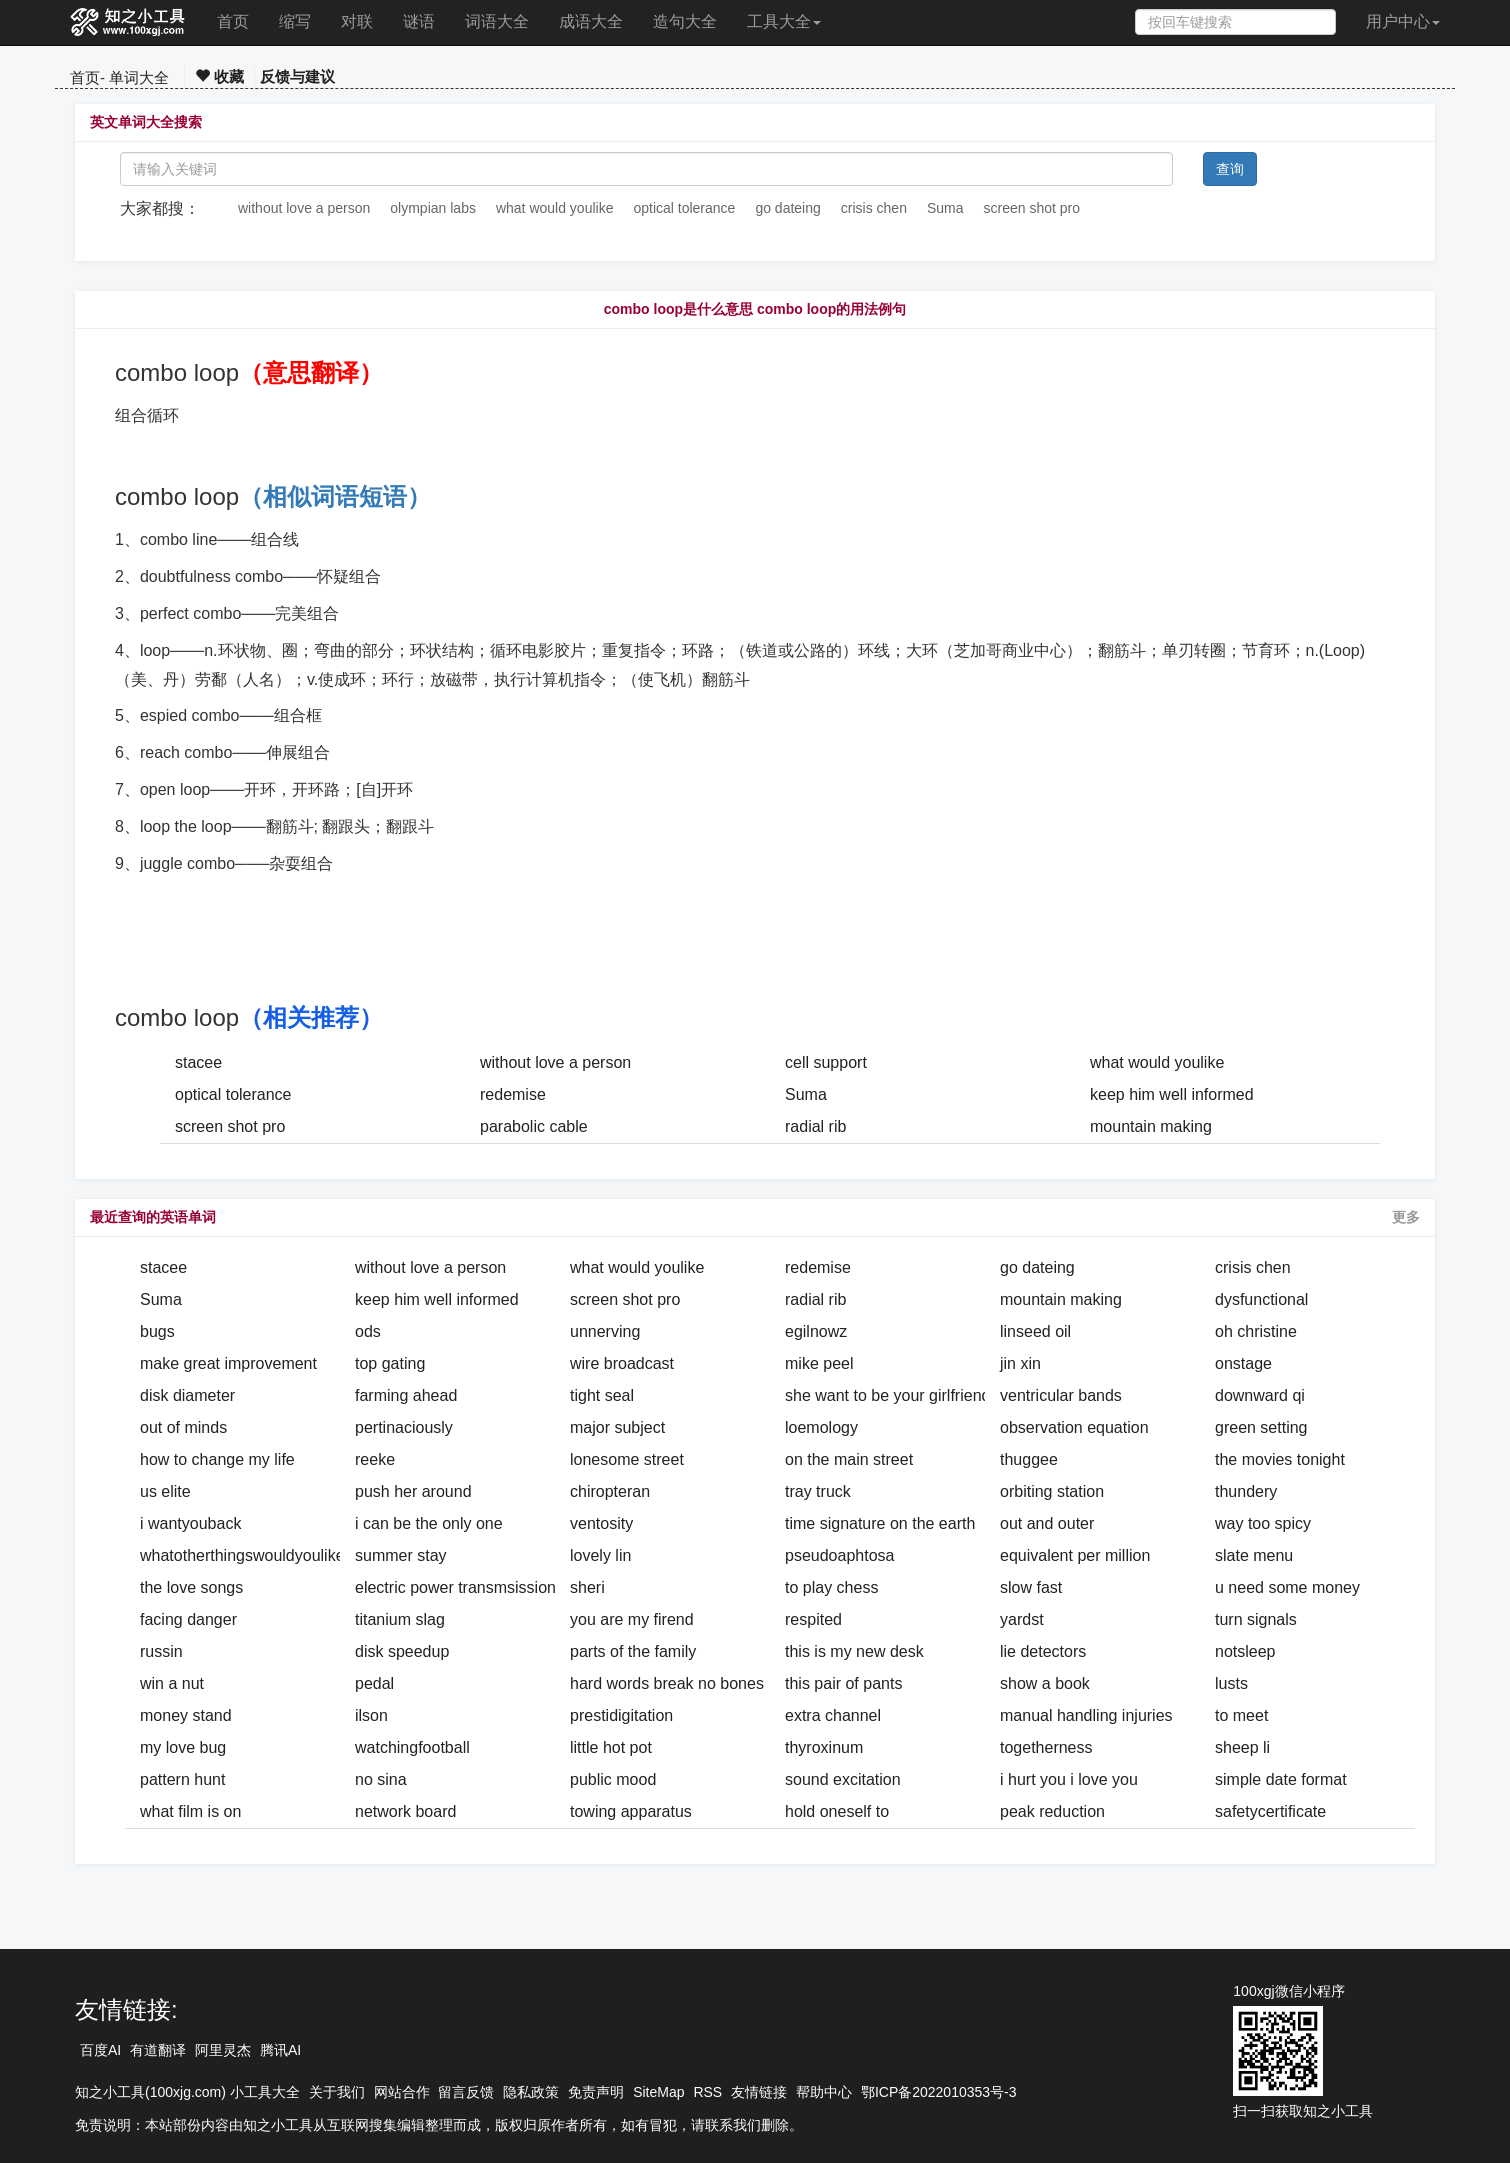 The width and height of the screenshot is (1510, 2163). What do you see at coordinates (531, 2092) in the screenshot?
I see `隐私政策` at bounding box center [531, 2092].